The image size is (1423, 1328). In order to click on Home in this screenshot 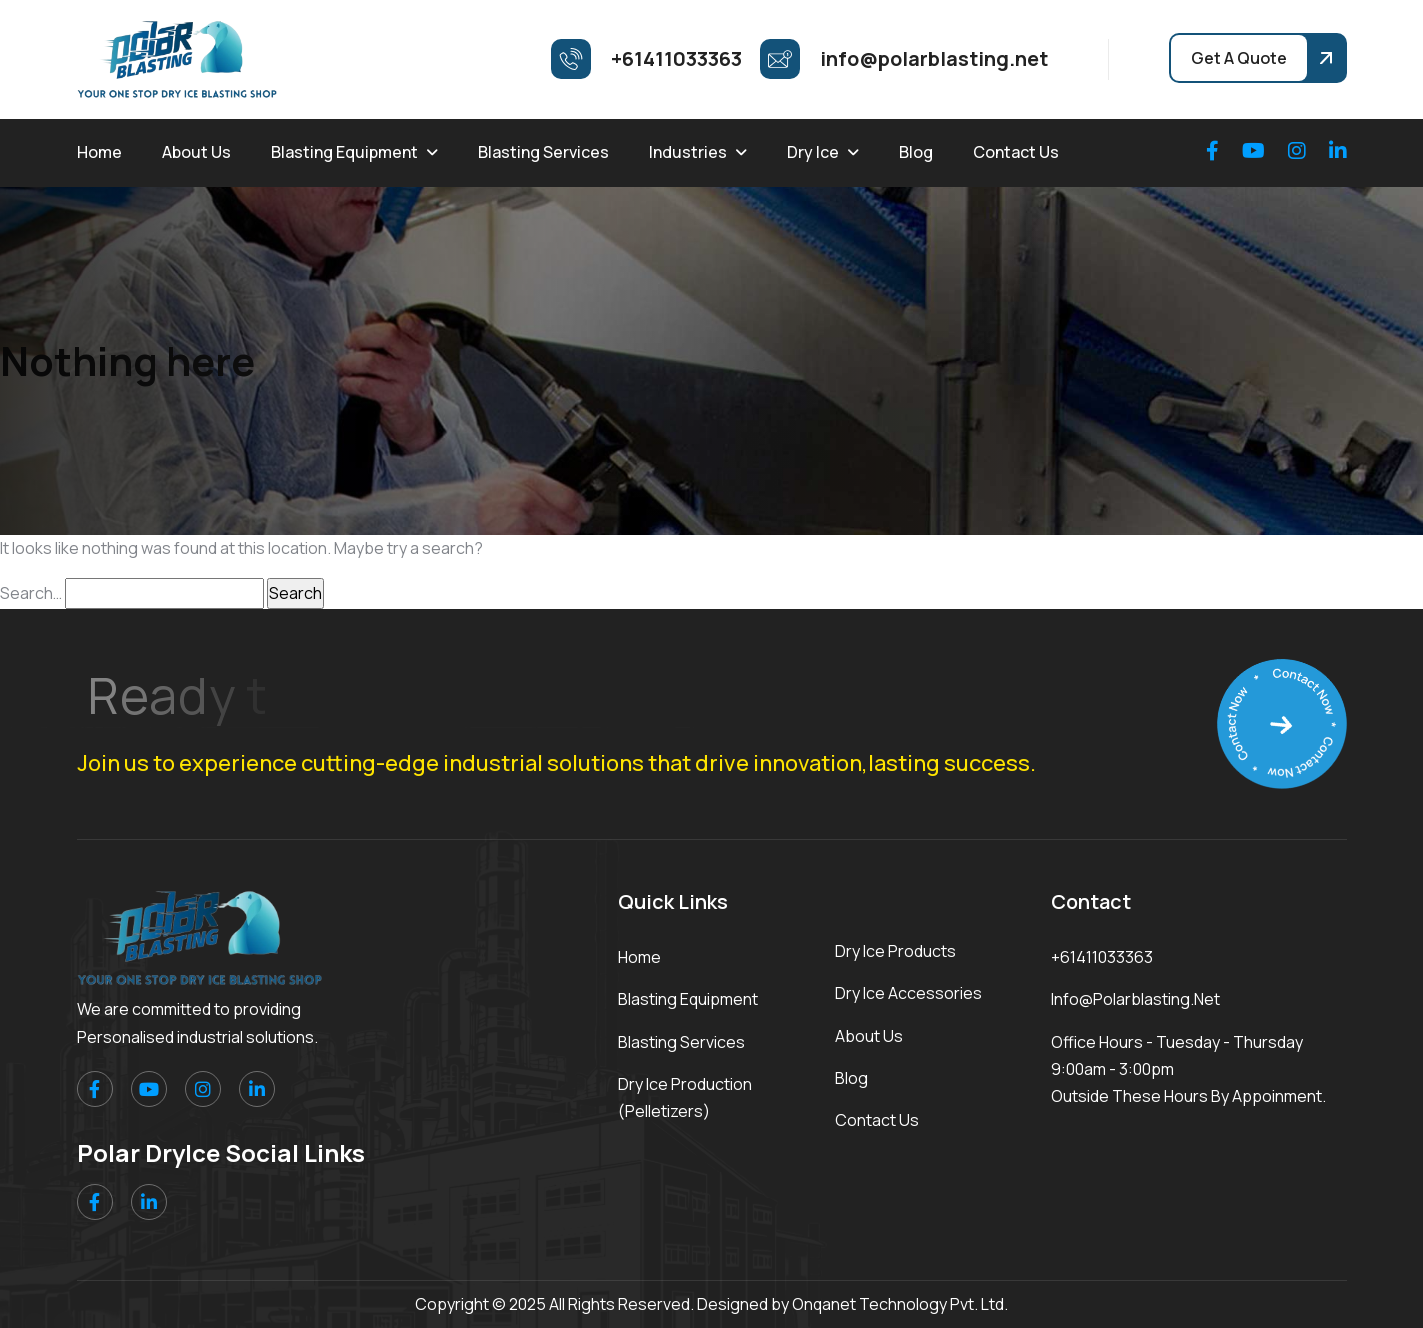, I will do `click(99, 152)`.